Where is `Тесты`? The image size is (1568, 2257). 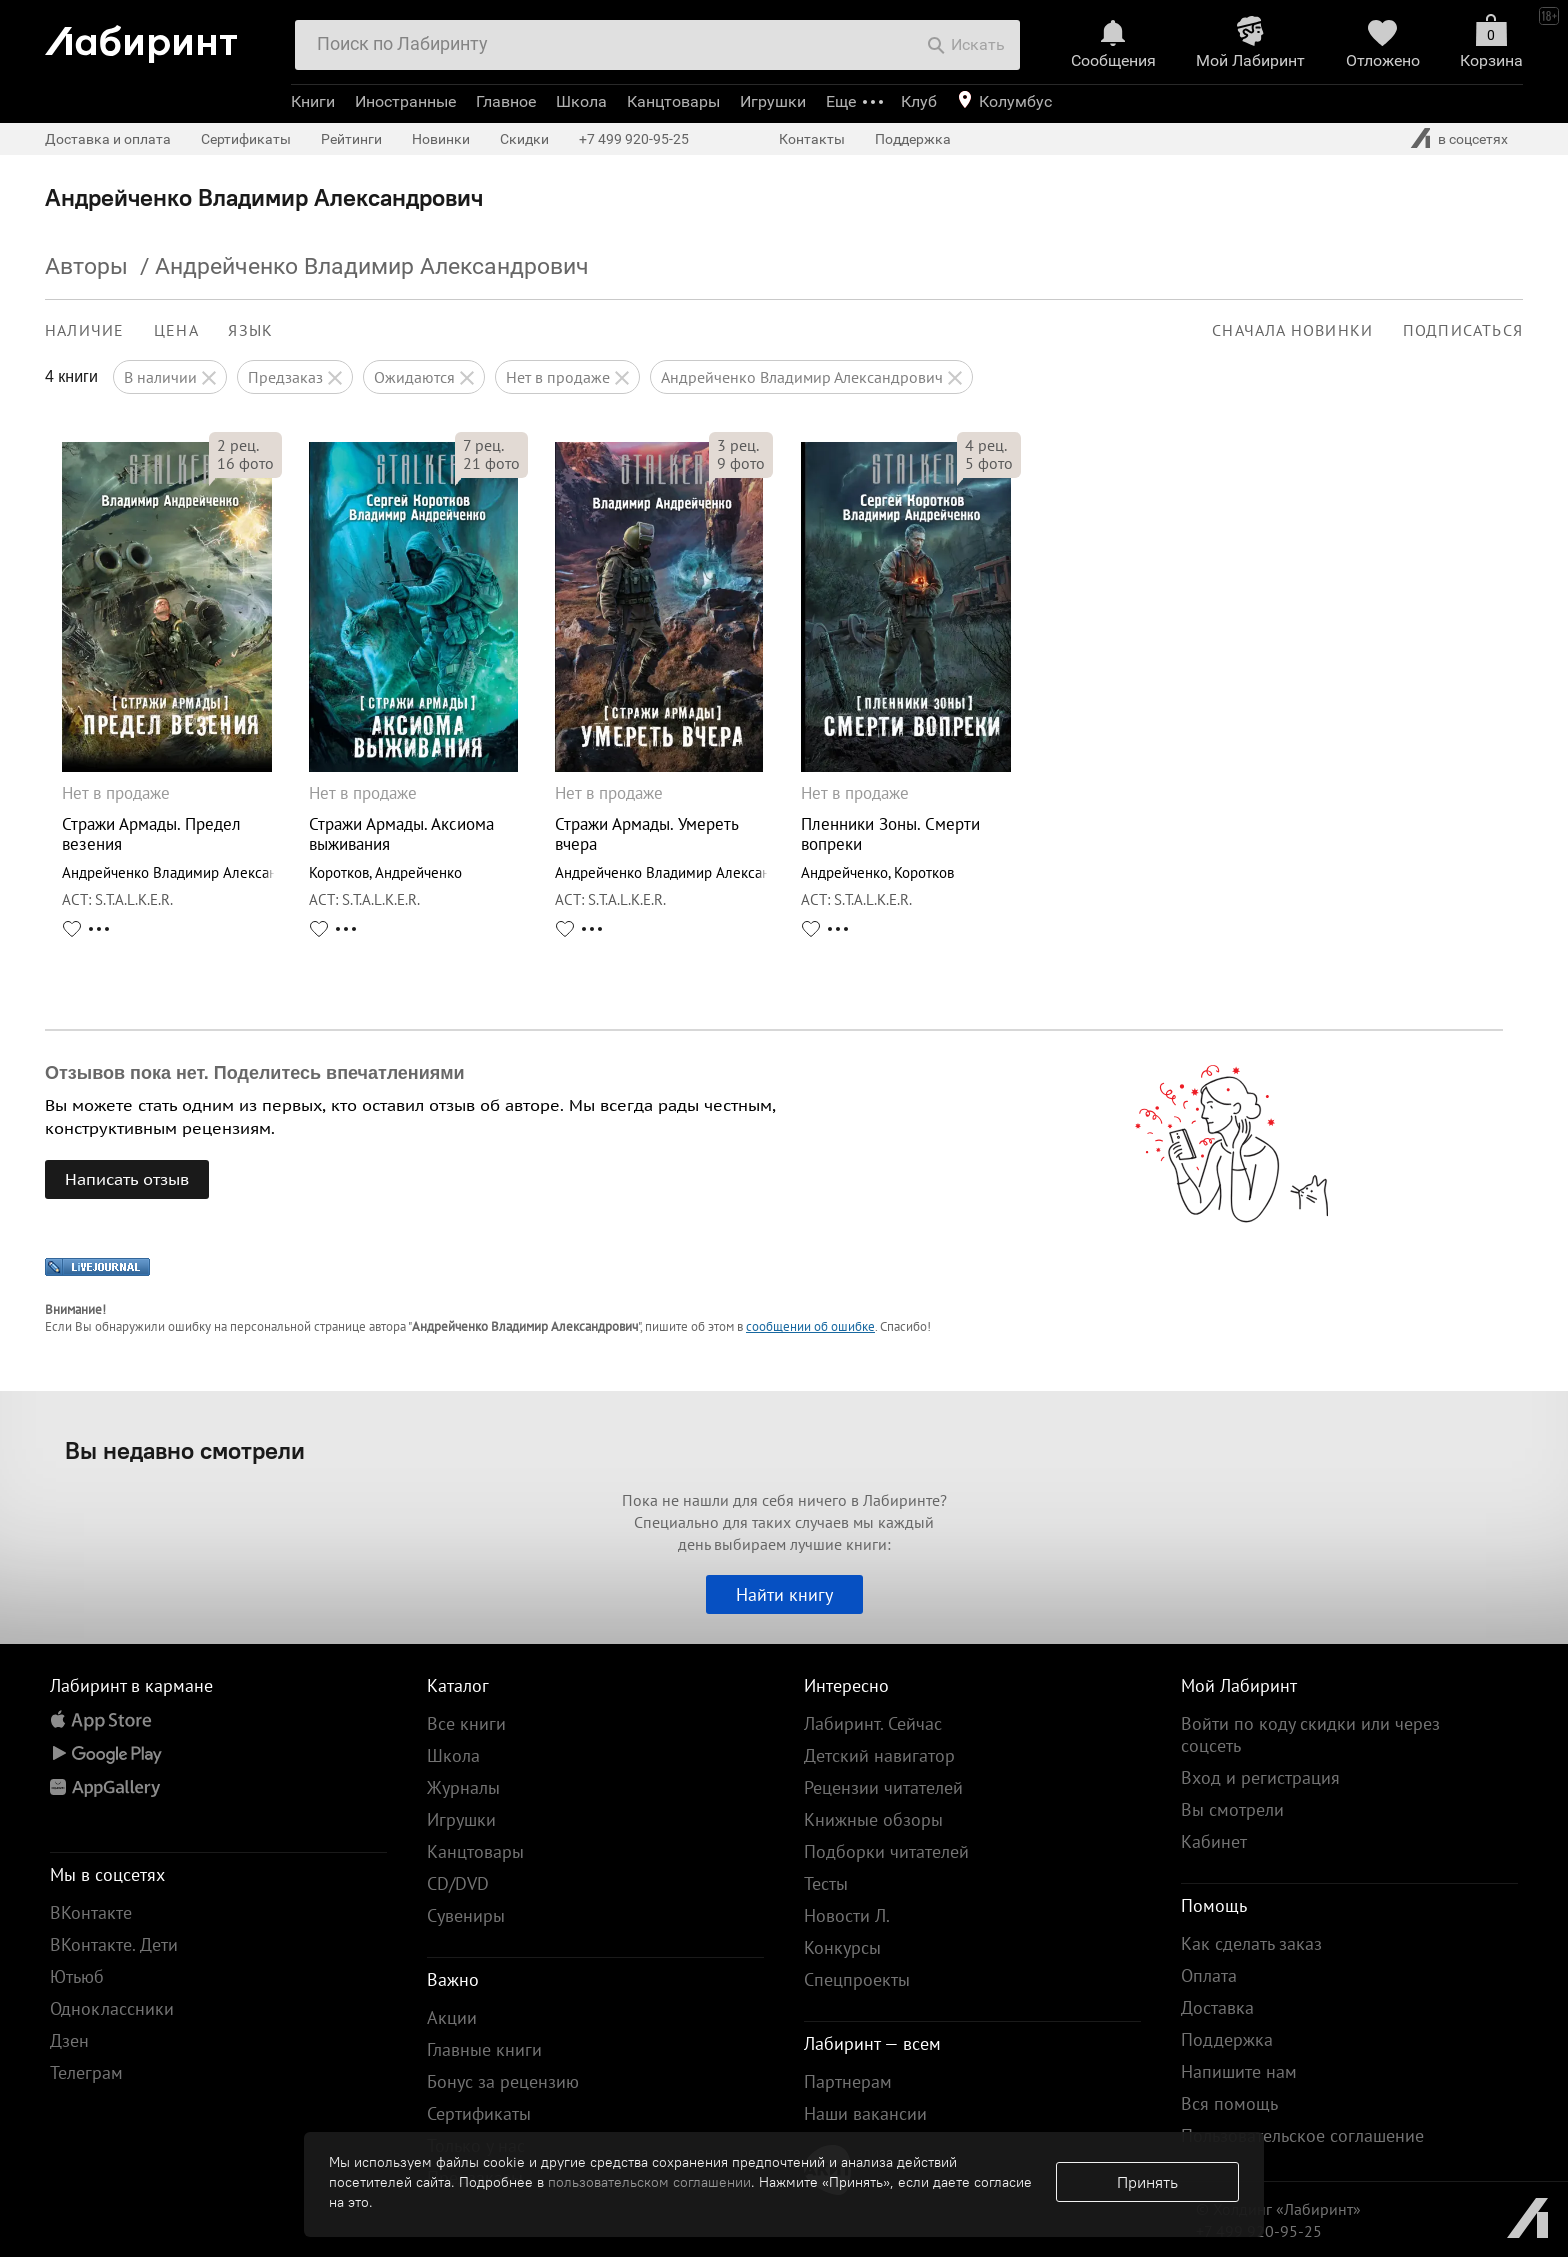
Тесты is located at coordinates (826, 1883).